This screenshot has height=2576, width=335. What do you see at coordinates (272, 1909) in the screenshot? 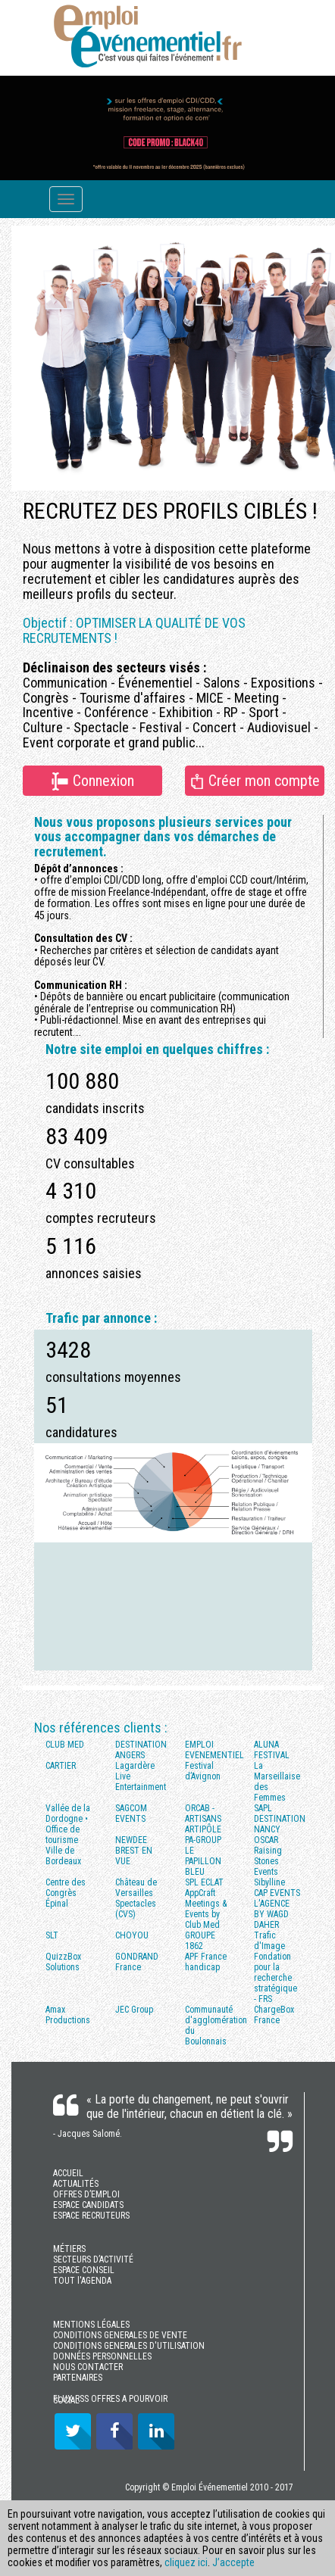
I see `L'AGENCE BY WAGD` at bounding box center [272, 1909].